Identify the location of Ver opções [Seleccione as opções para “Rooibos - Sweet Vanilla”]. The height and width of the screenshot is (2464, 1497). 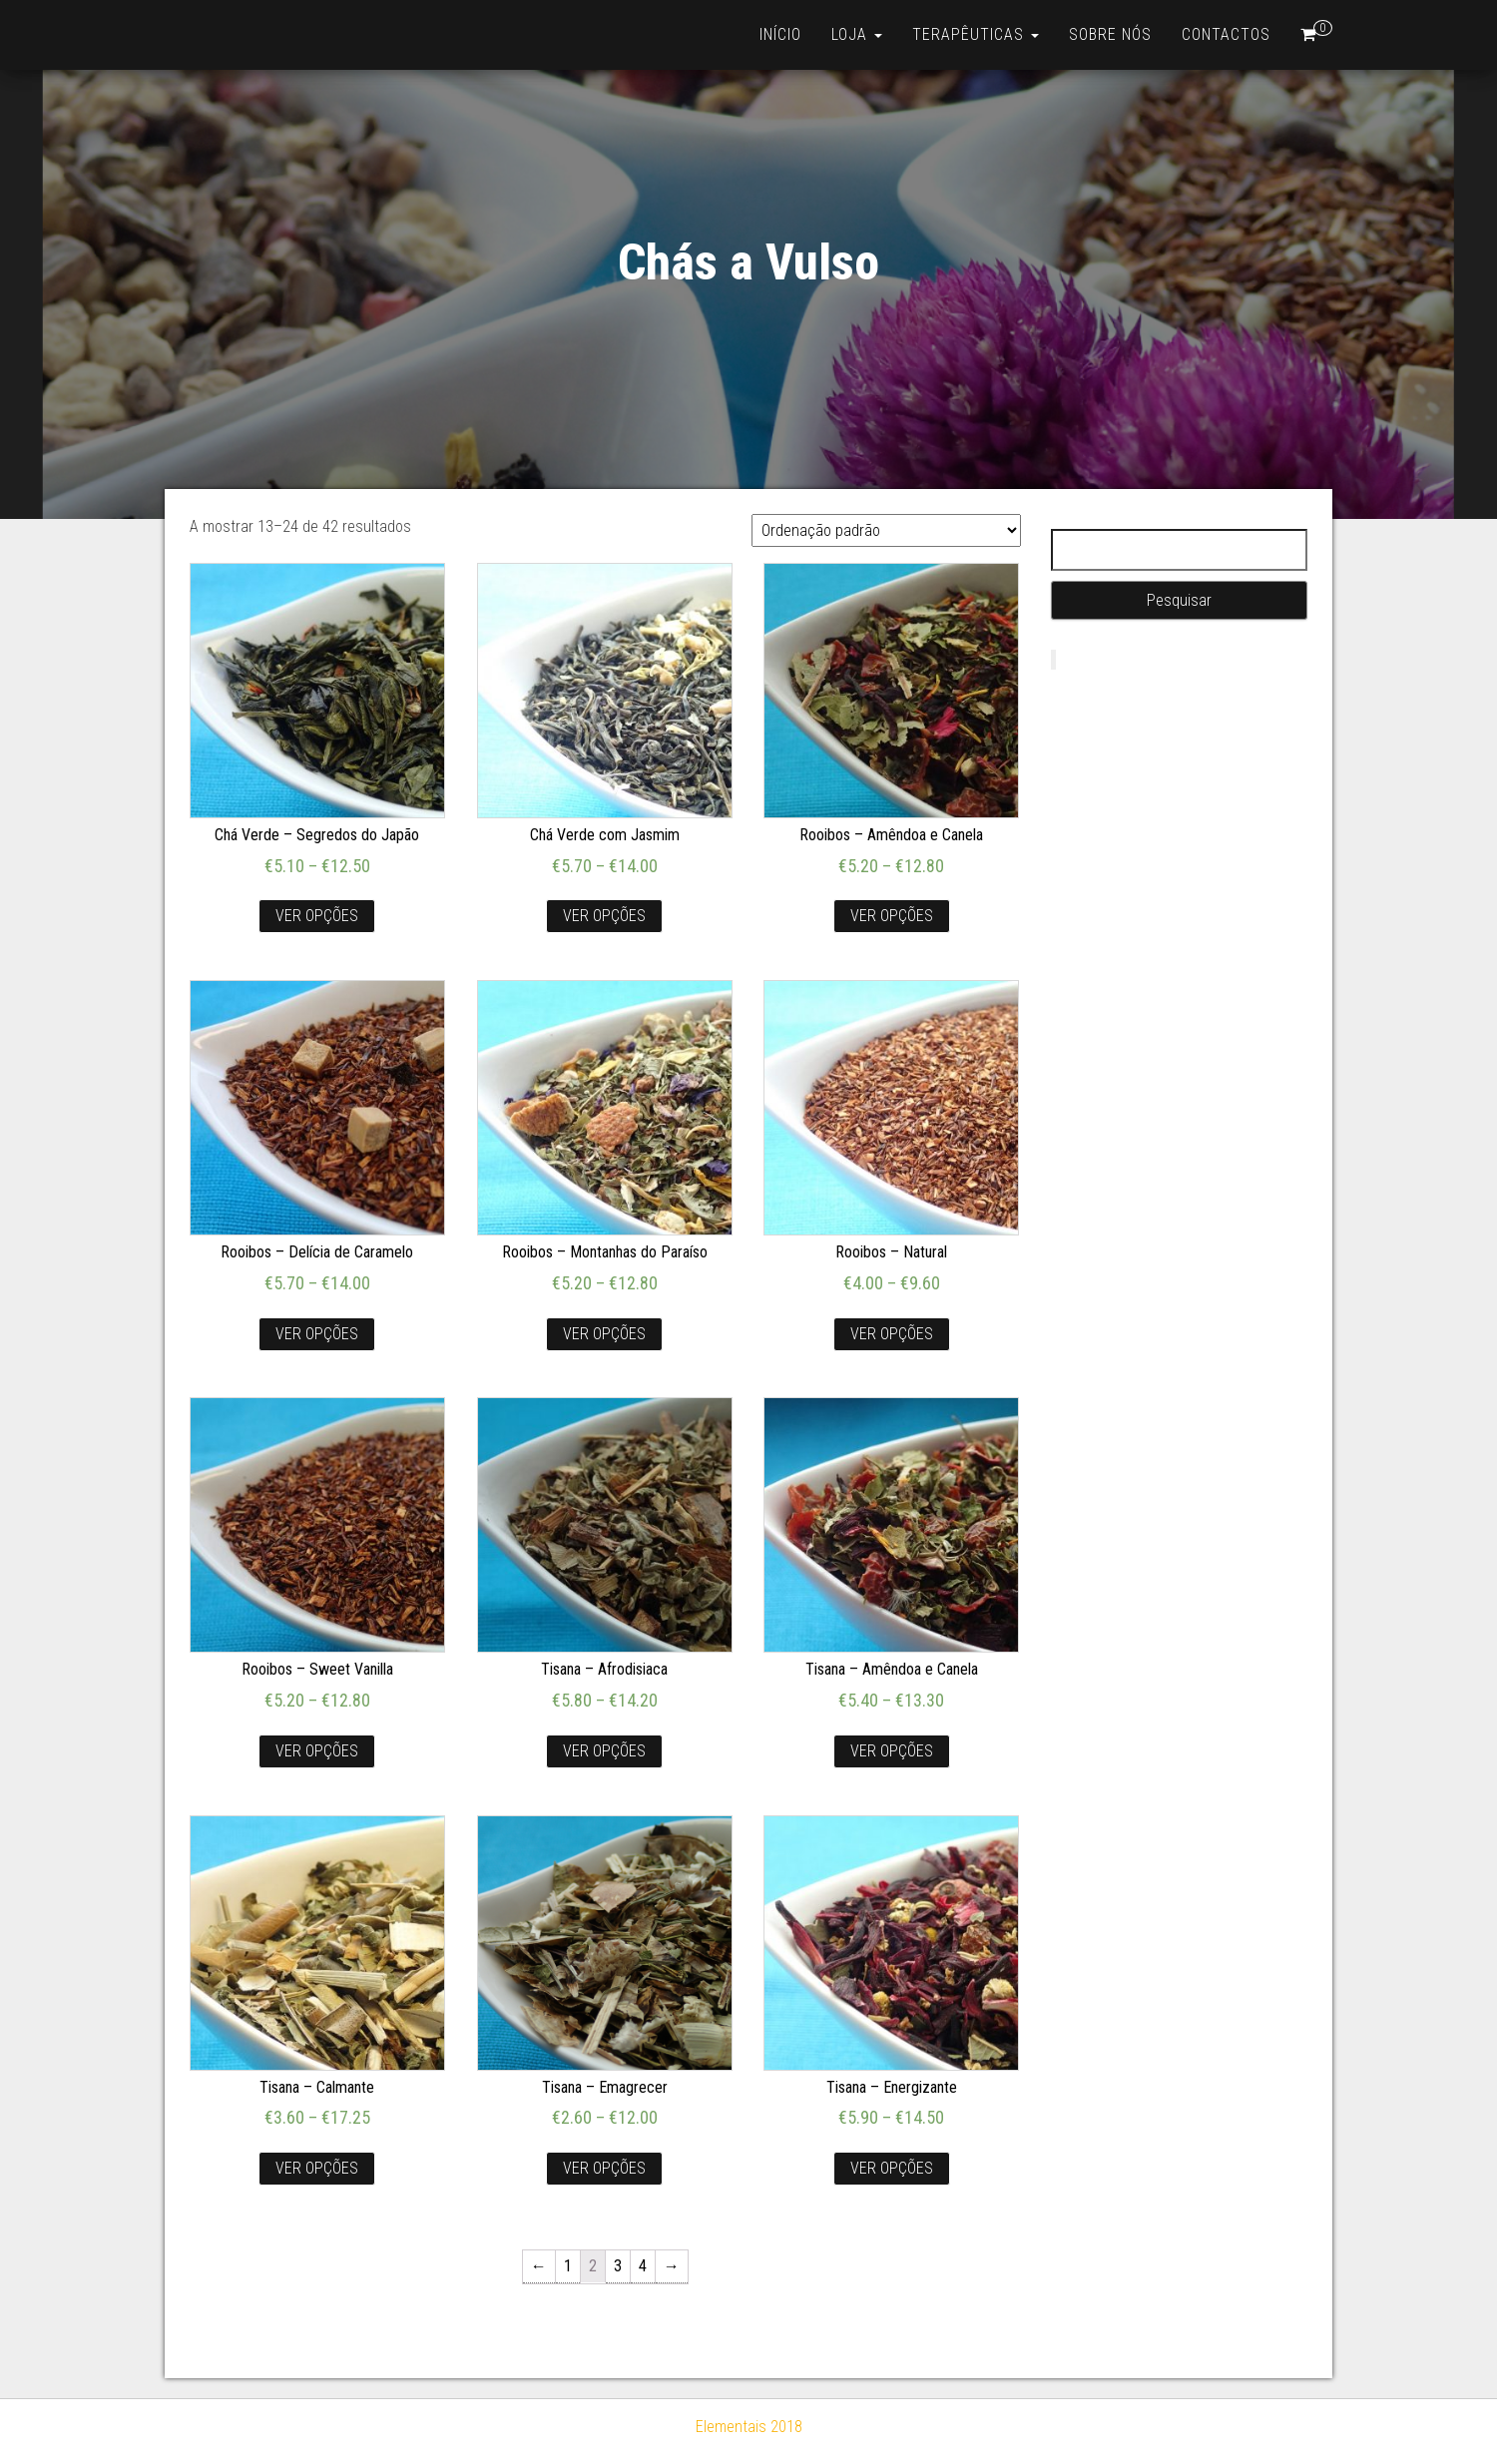
(316, 1750).